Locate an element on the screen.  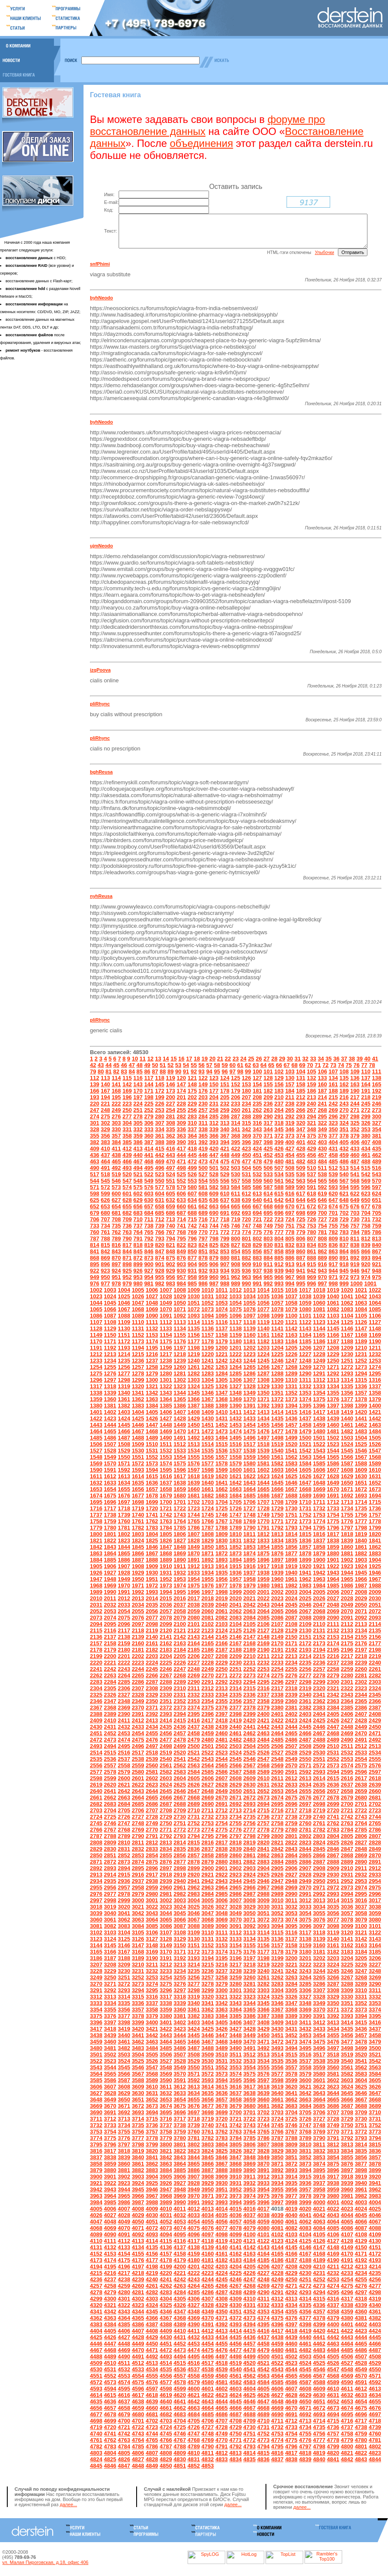
4002 is located at coordinates (346, 2211).